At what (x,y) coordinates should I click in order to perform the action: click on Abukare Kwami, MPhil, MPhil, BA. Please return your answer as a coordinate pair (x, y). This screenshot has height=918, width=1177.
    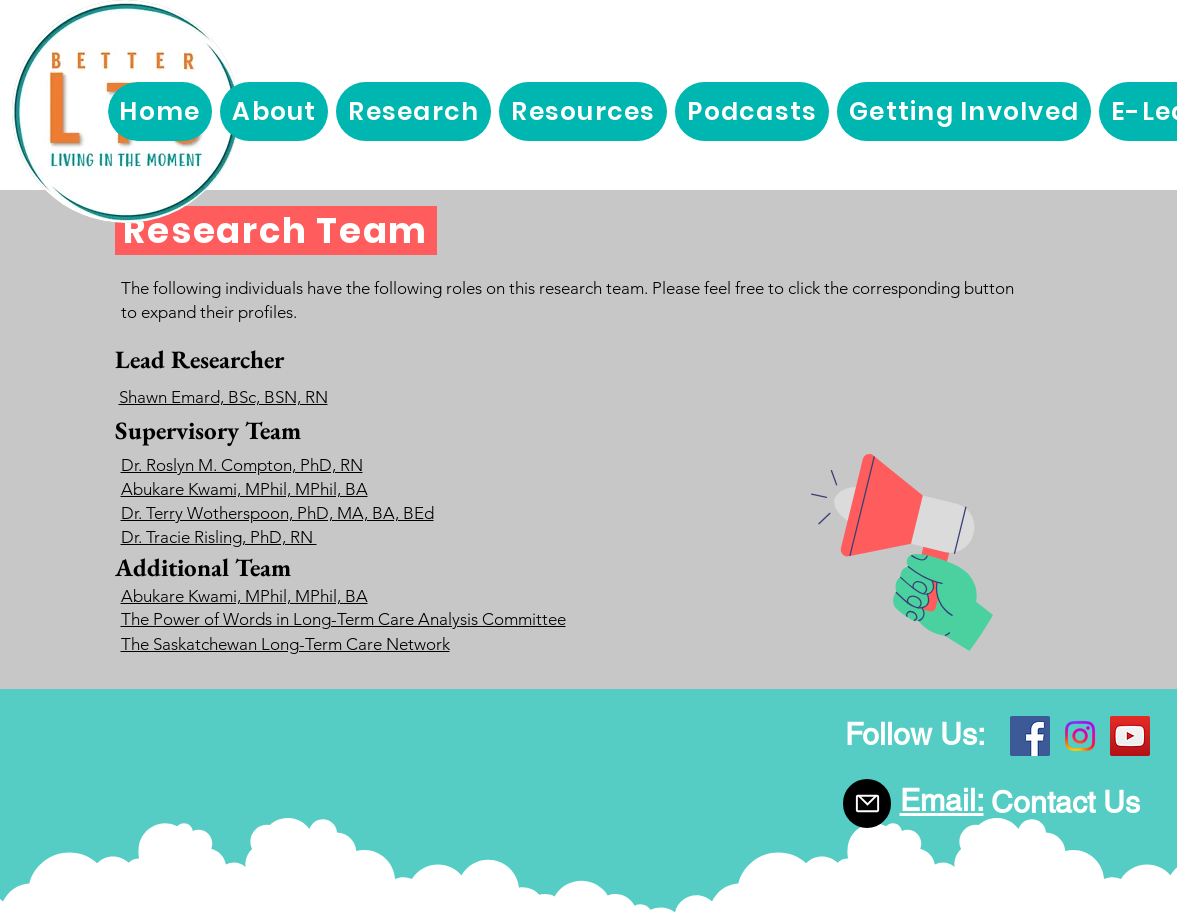
    Looking at the image, I should click on (244, 489).